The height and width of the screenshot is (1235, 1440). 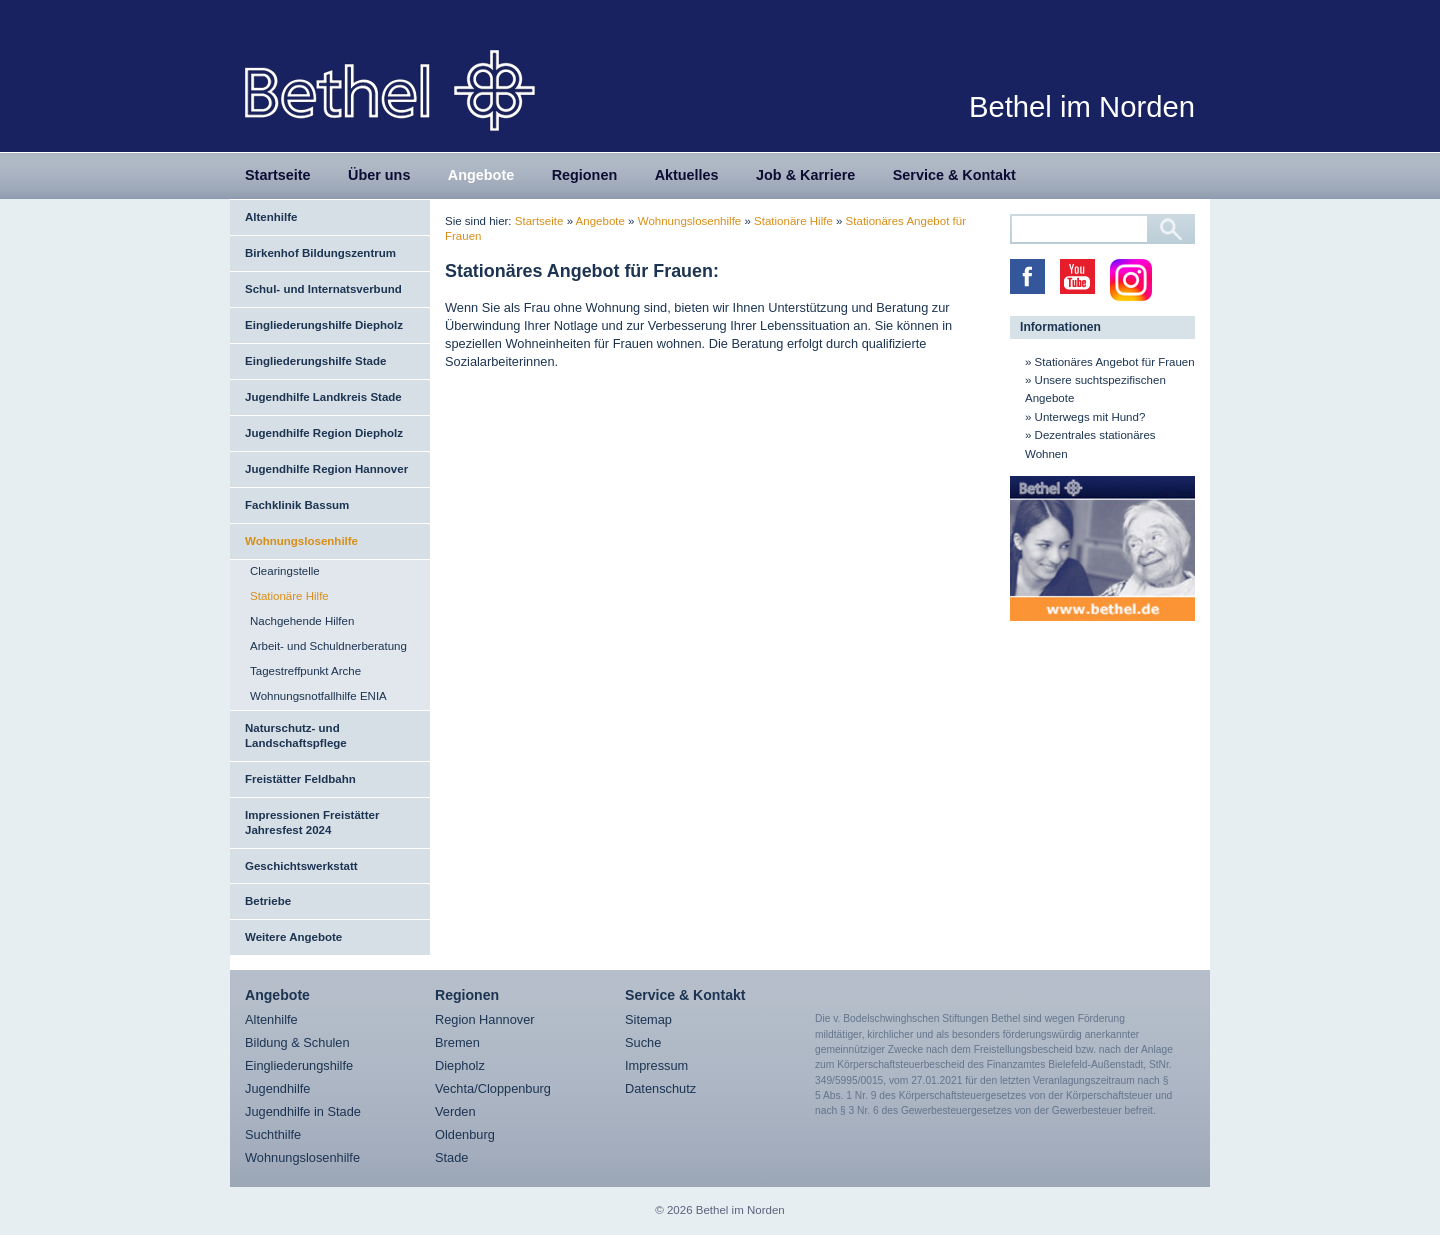 What do you see at coordinates (323, 397) in the screenshot?
I see `Jugendhilfe Landkreis Stade` at bounding box center [323, 397].